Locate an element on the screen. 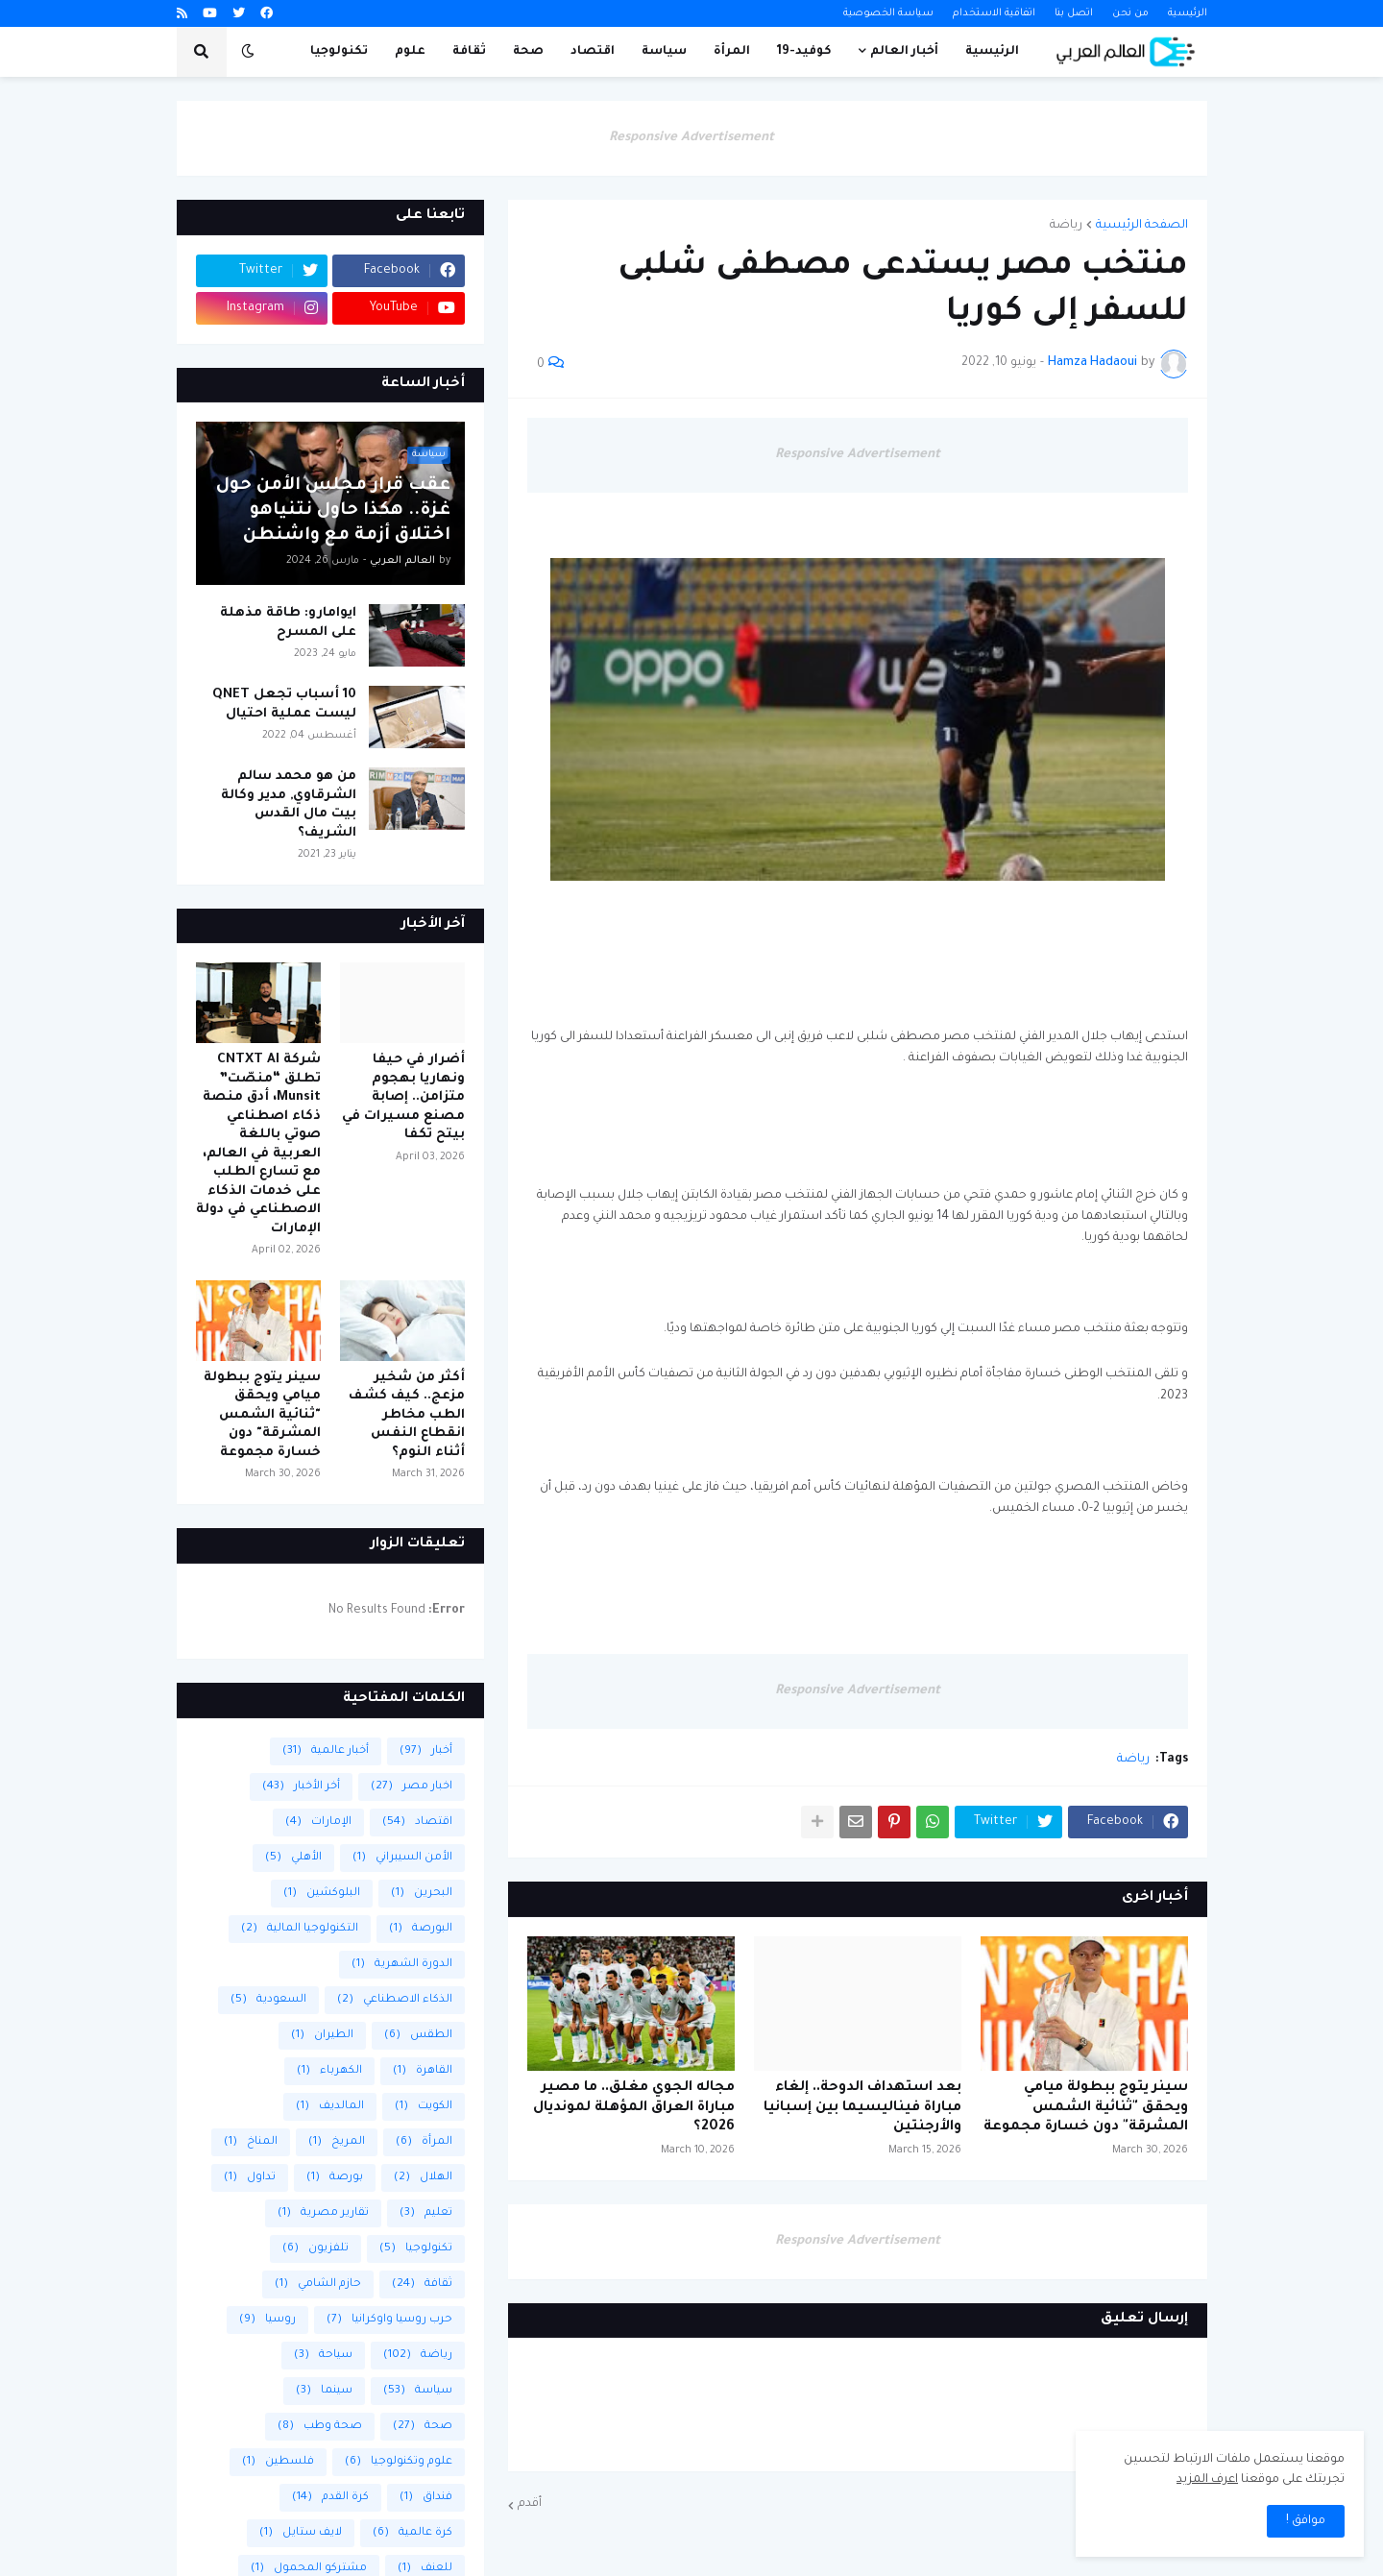 The height and width of the screenshot is (2576, 1383). الطقس is located at coordinates (418, 2036).